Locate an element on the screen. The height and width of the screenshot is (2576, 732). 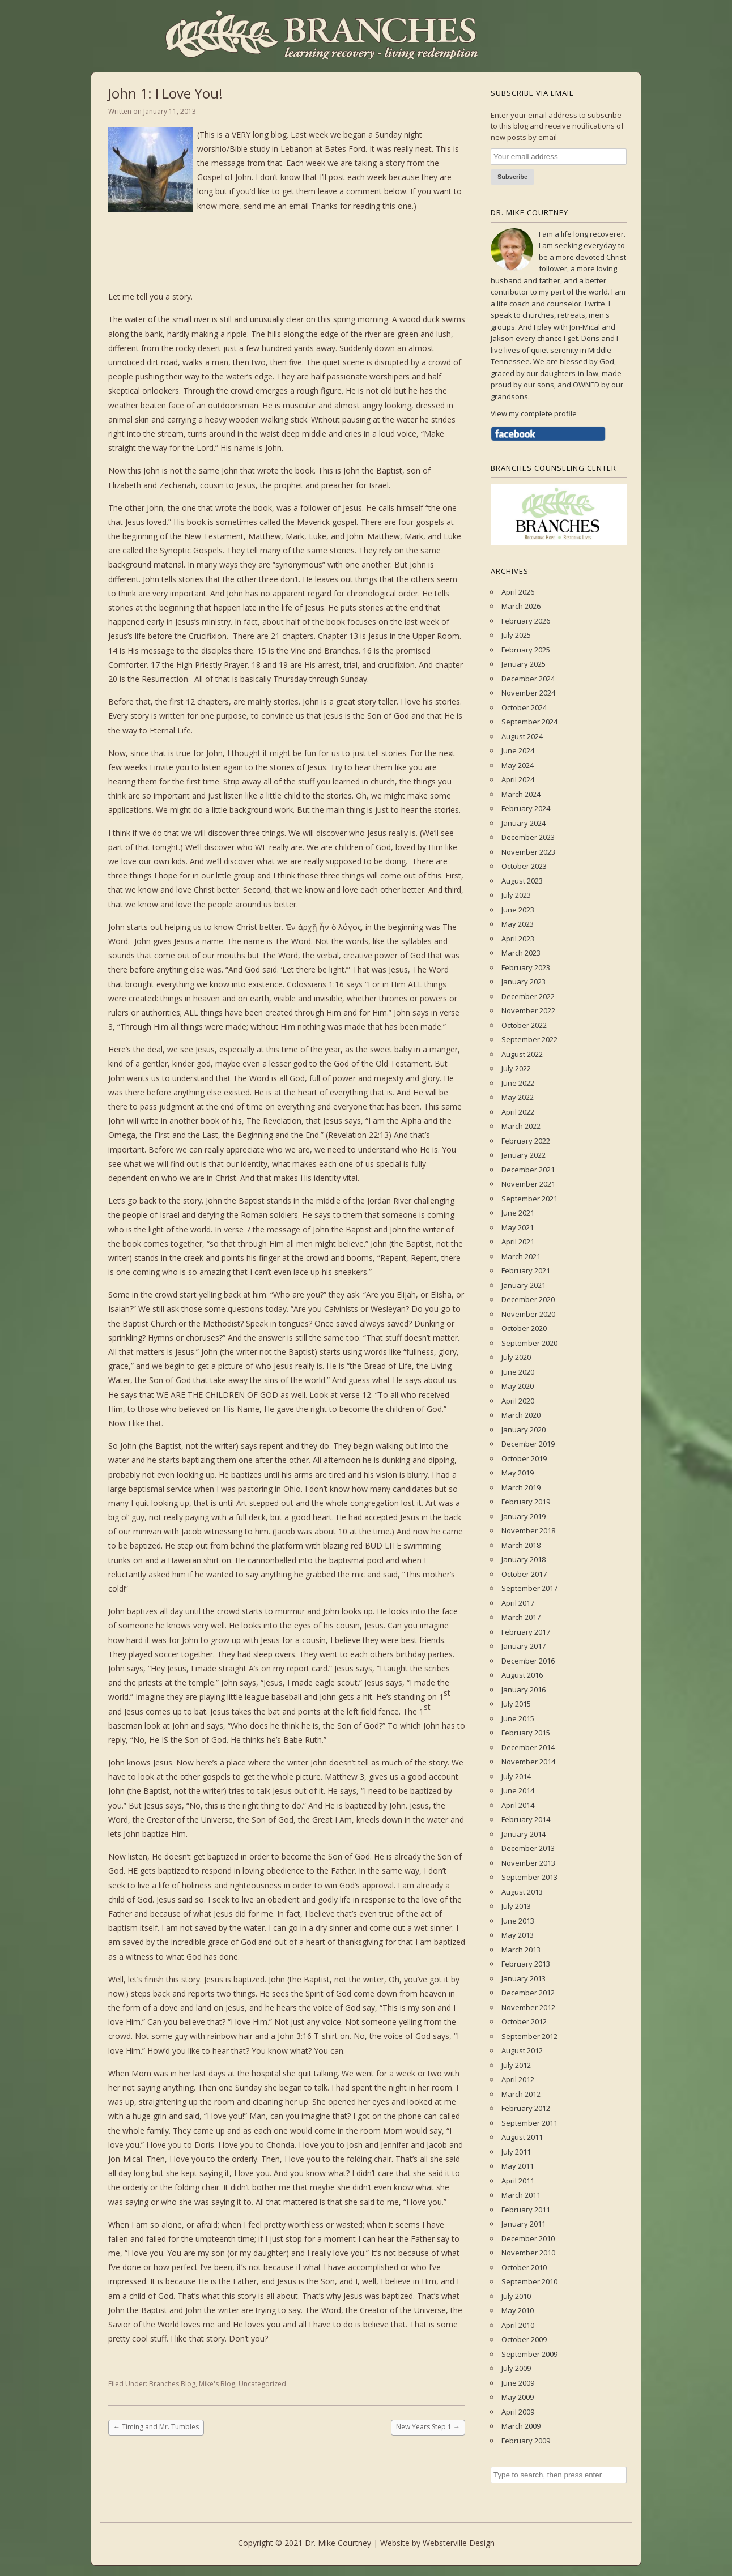
June 2021 is located at coordinates (517, 1213).